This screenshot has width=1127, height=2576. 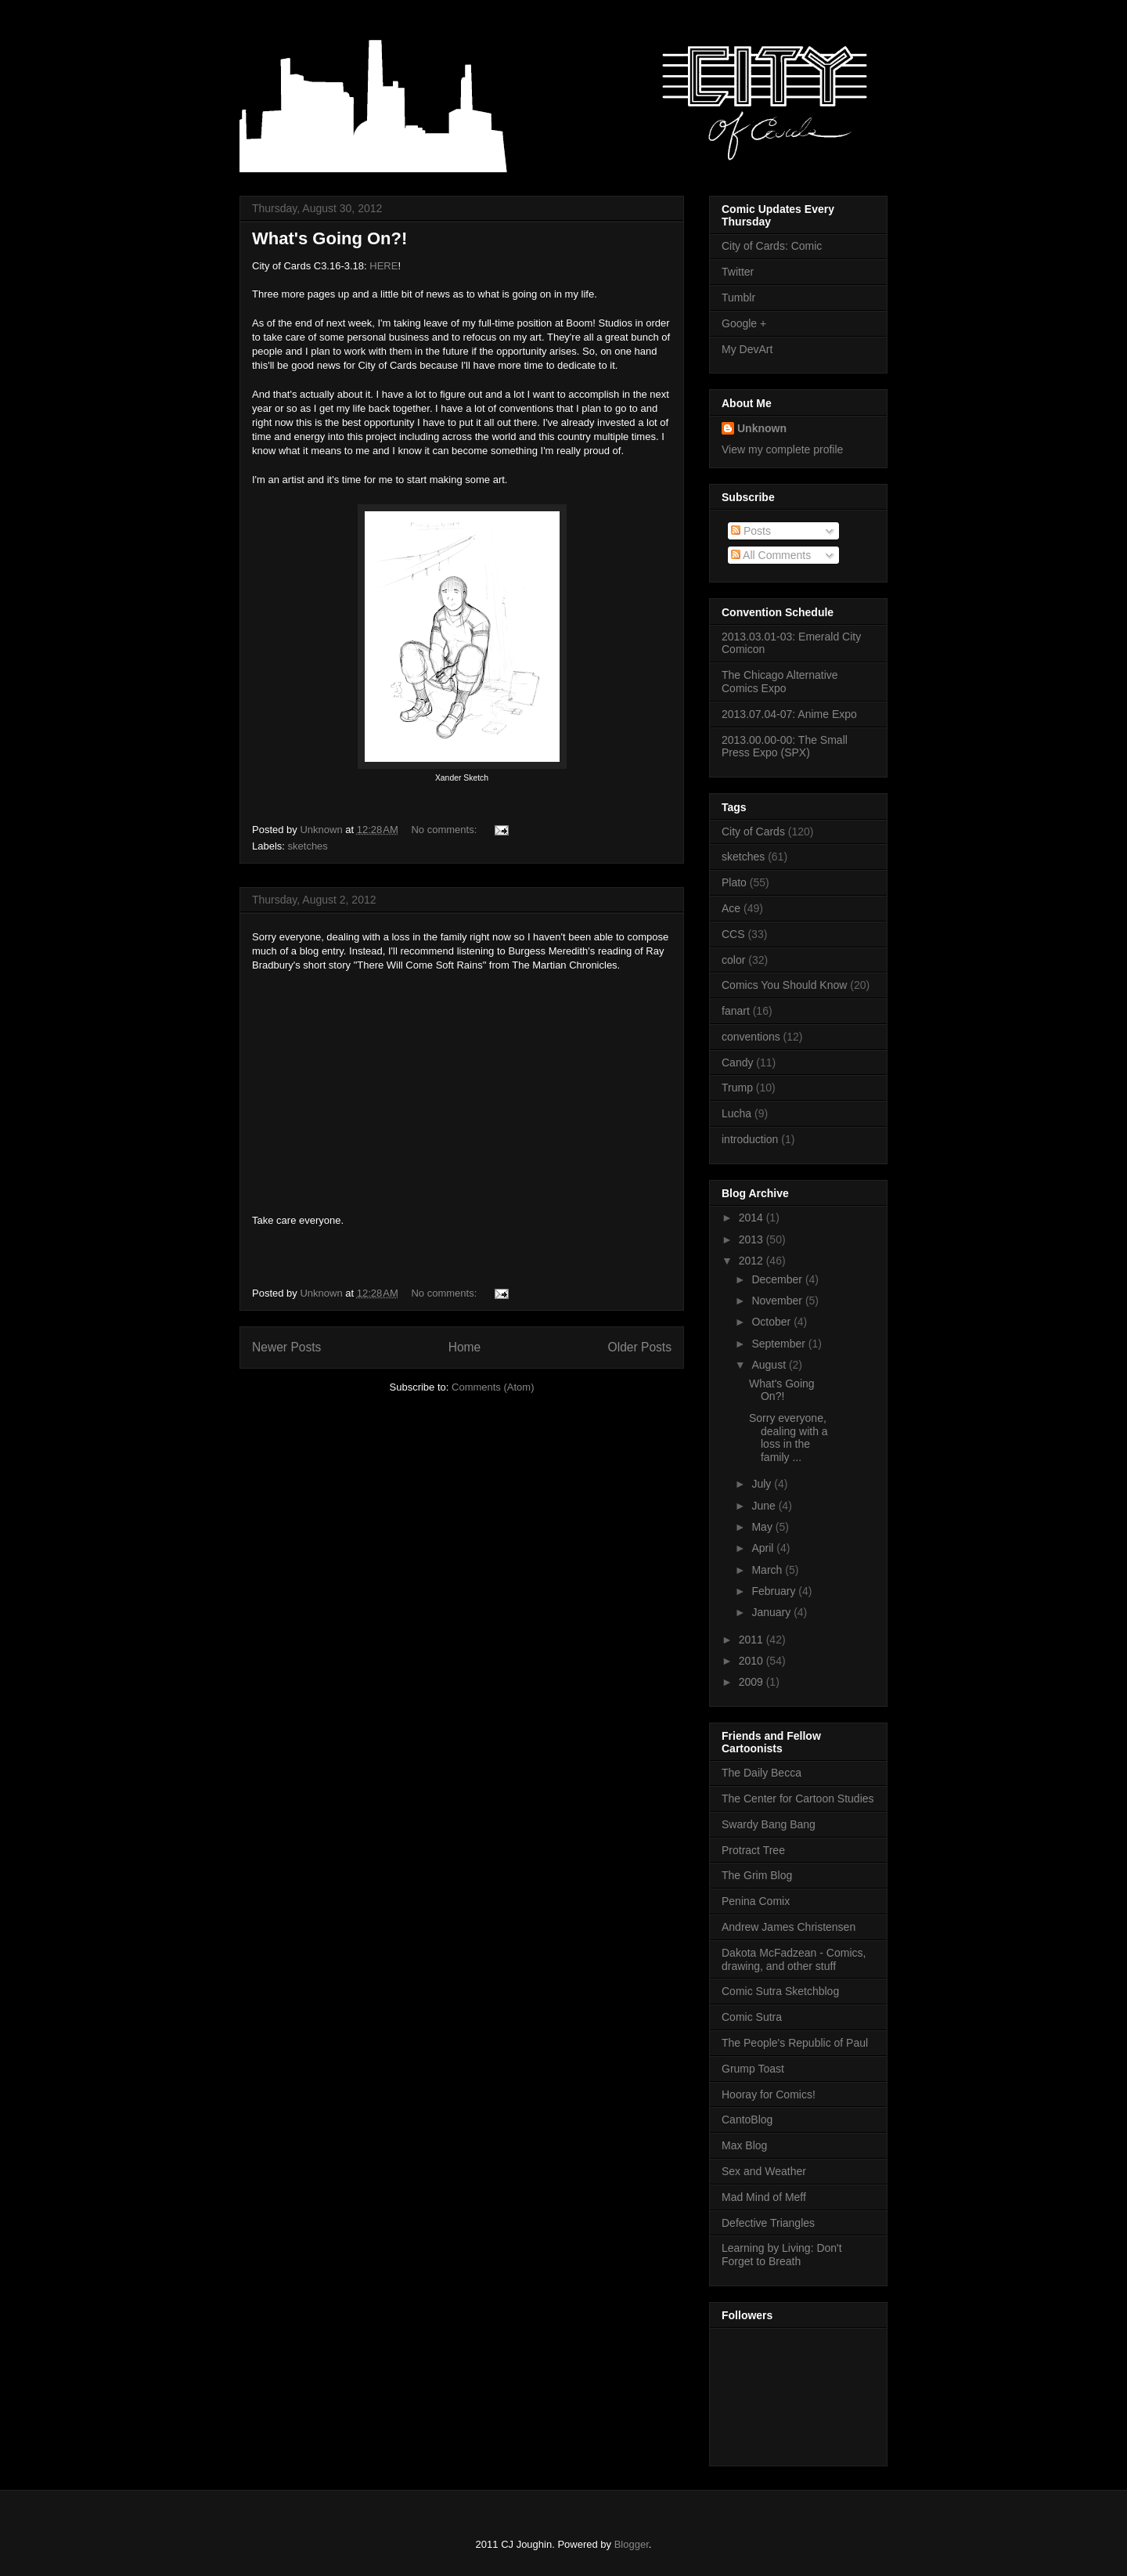 What do you see at coordinates (383, 266) in the screenshot?
I see `HERE` at bounding box center [383, 266].